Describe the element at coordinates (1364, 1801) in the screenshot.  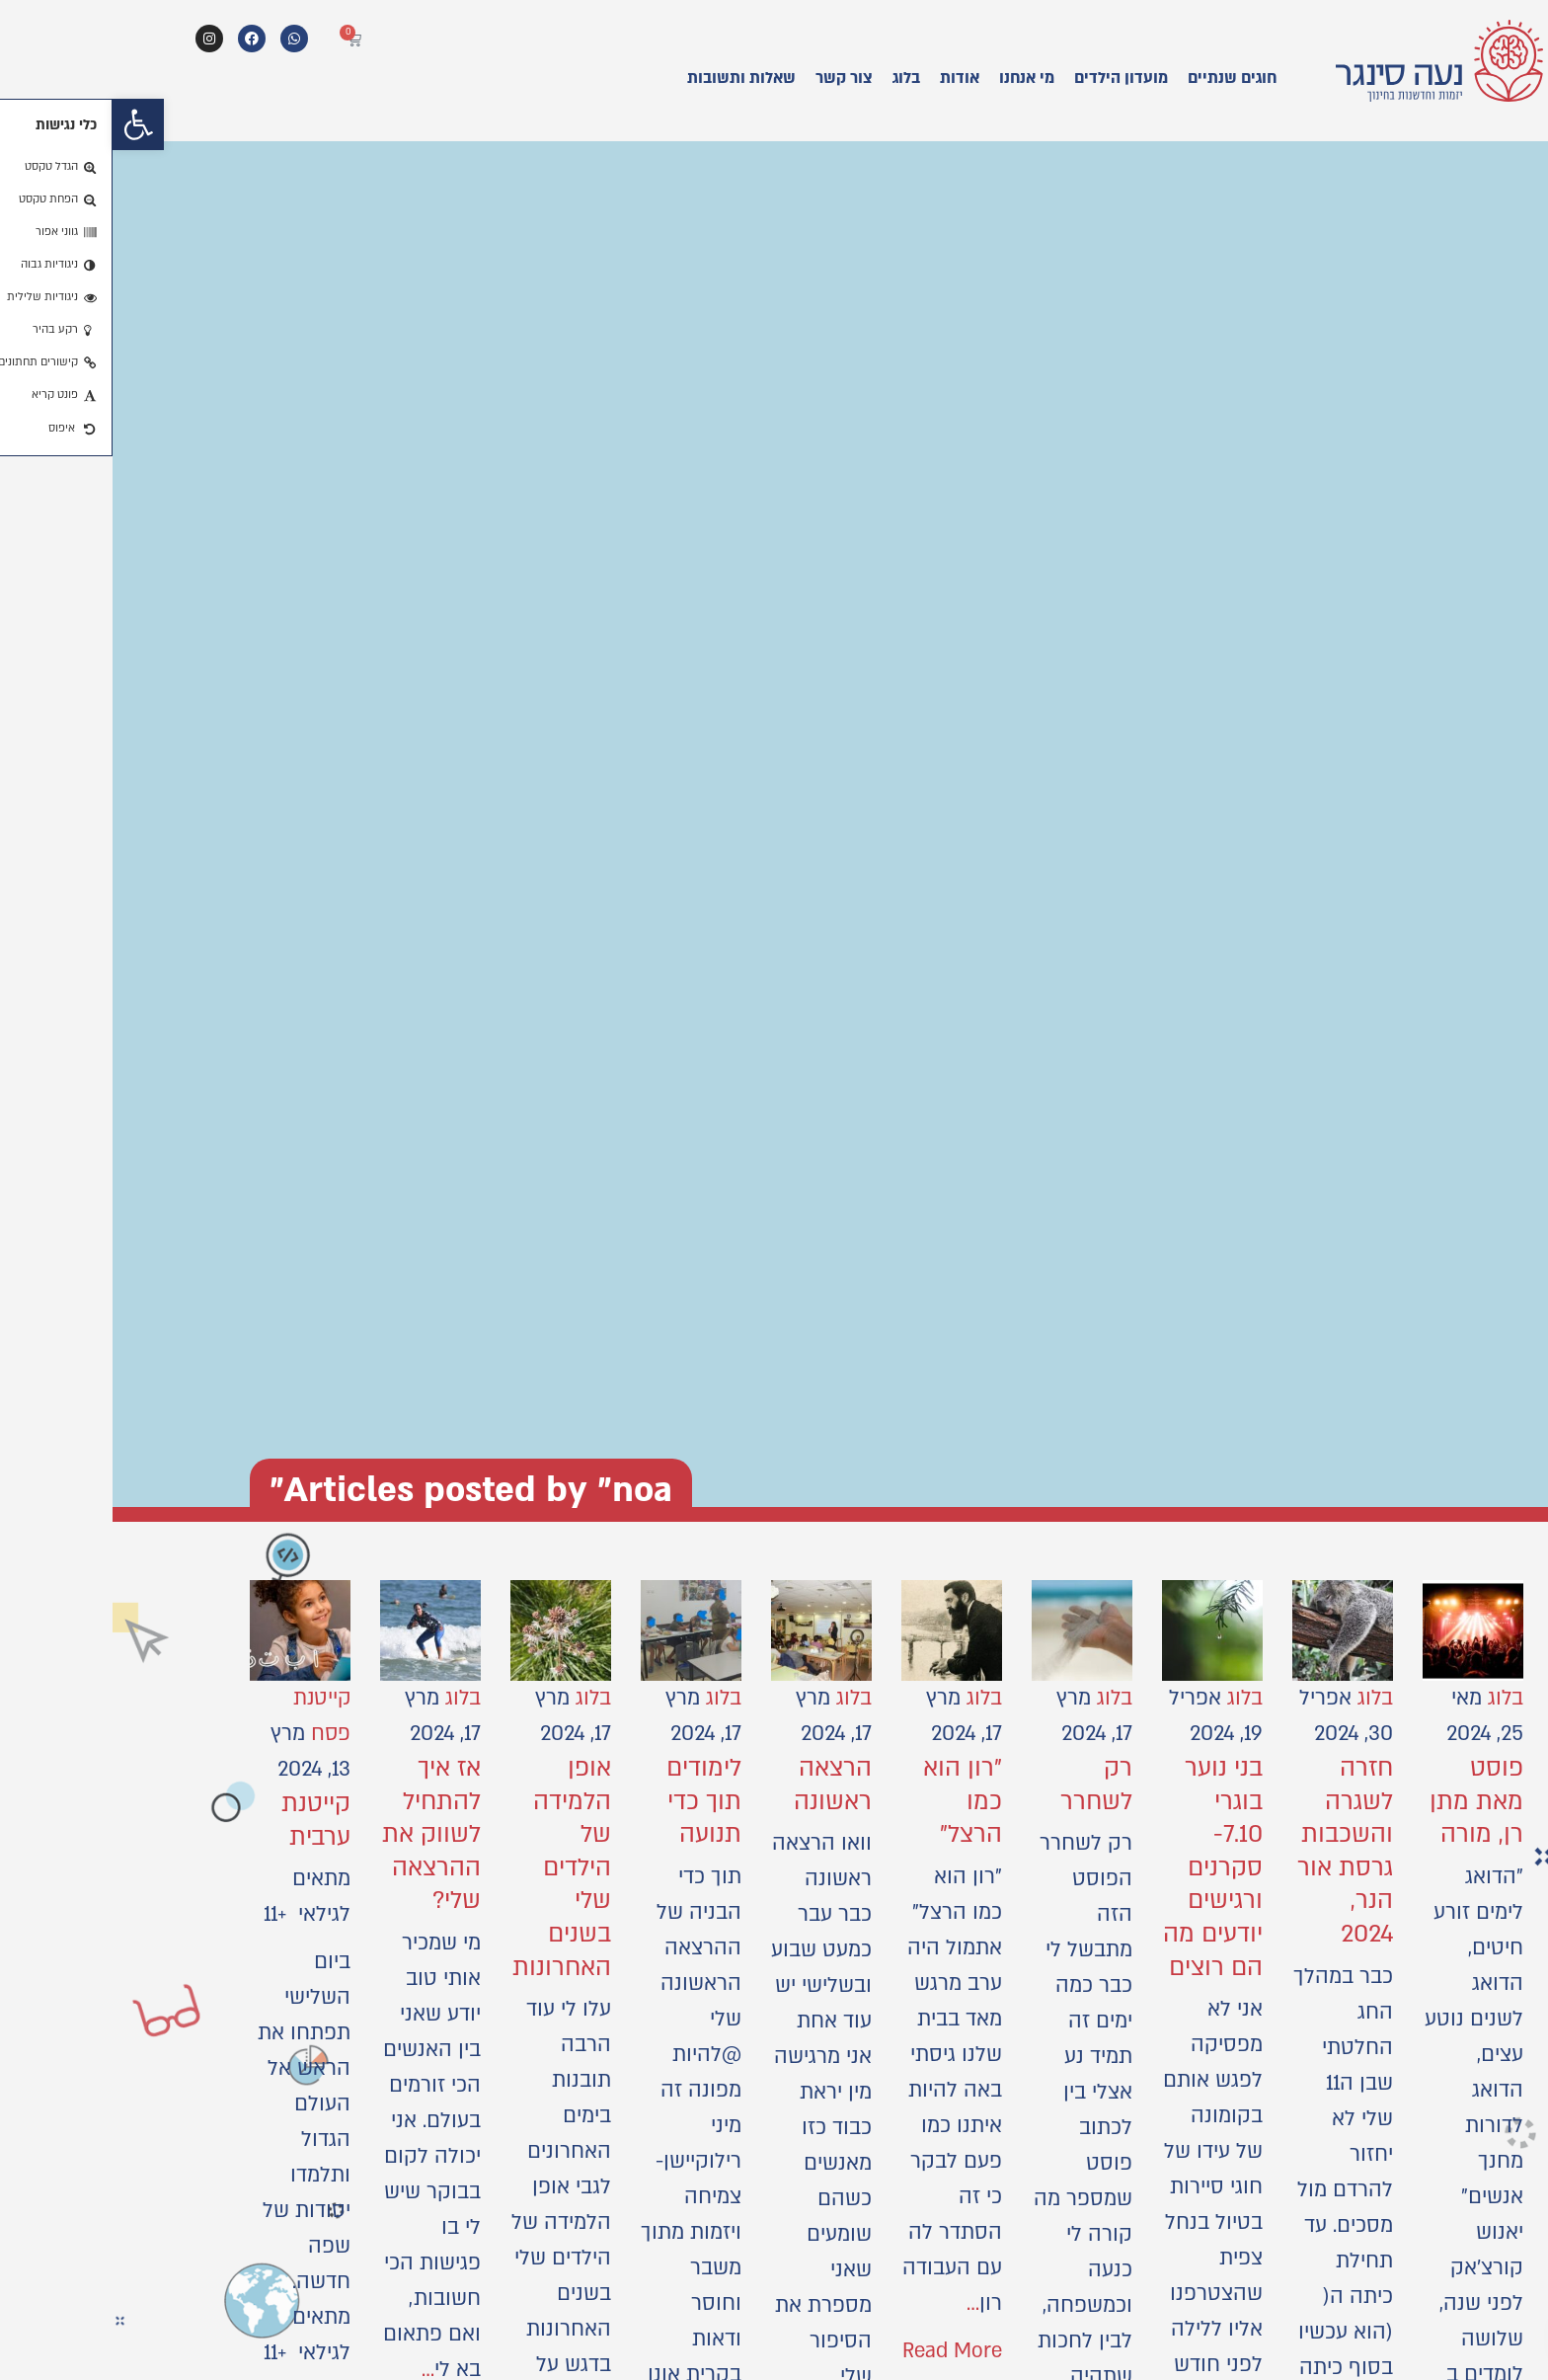
I see `פוסט מאת מתן רן, מורה` at that location.